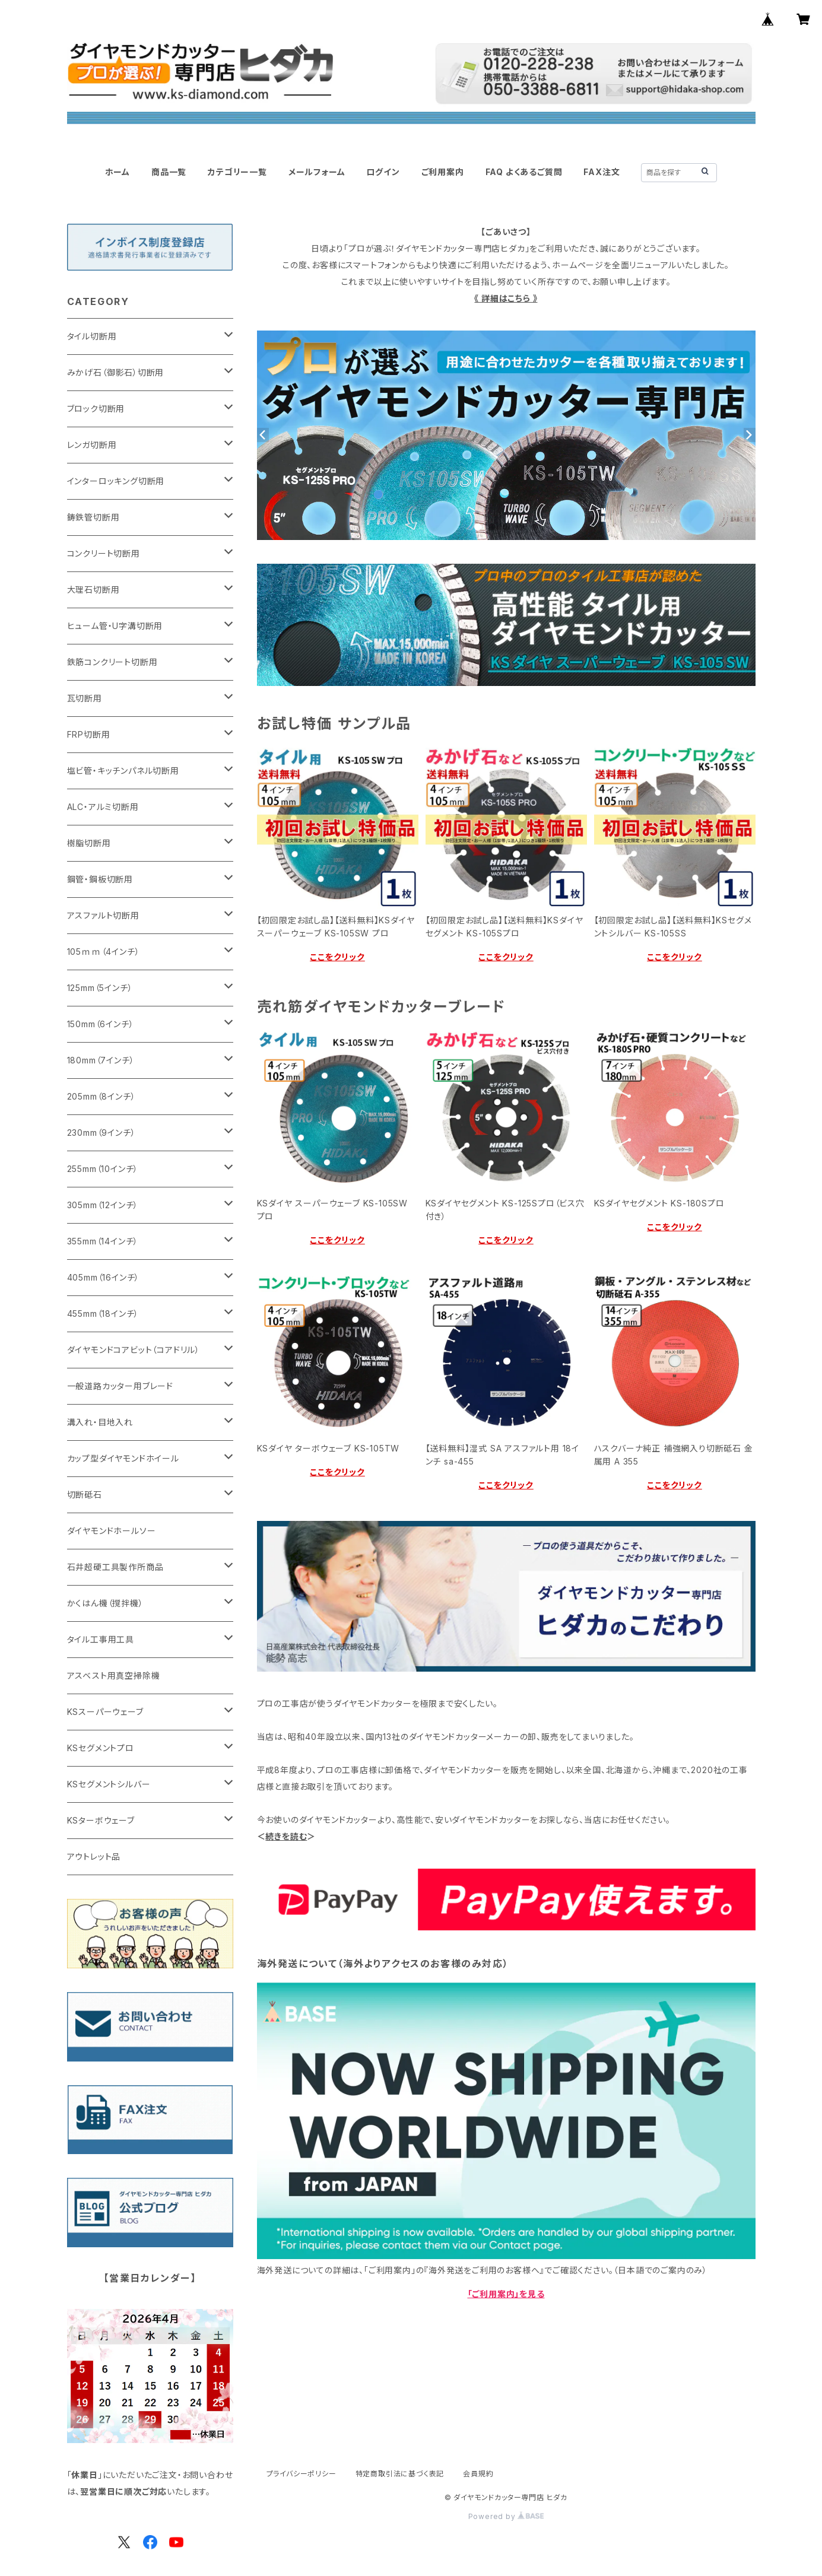 The width and height of the screenshot is (822, 2576). Describe the element at coordinates (84, 698) in the screenshot. I see `瓦切断用` at that location.